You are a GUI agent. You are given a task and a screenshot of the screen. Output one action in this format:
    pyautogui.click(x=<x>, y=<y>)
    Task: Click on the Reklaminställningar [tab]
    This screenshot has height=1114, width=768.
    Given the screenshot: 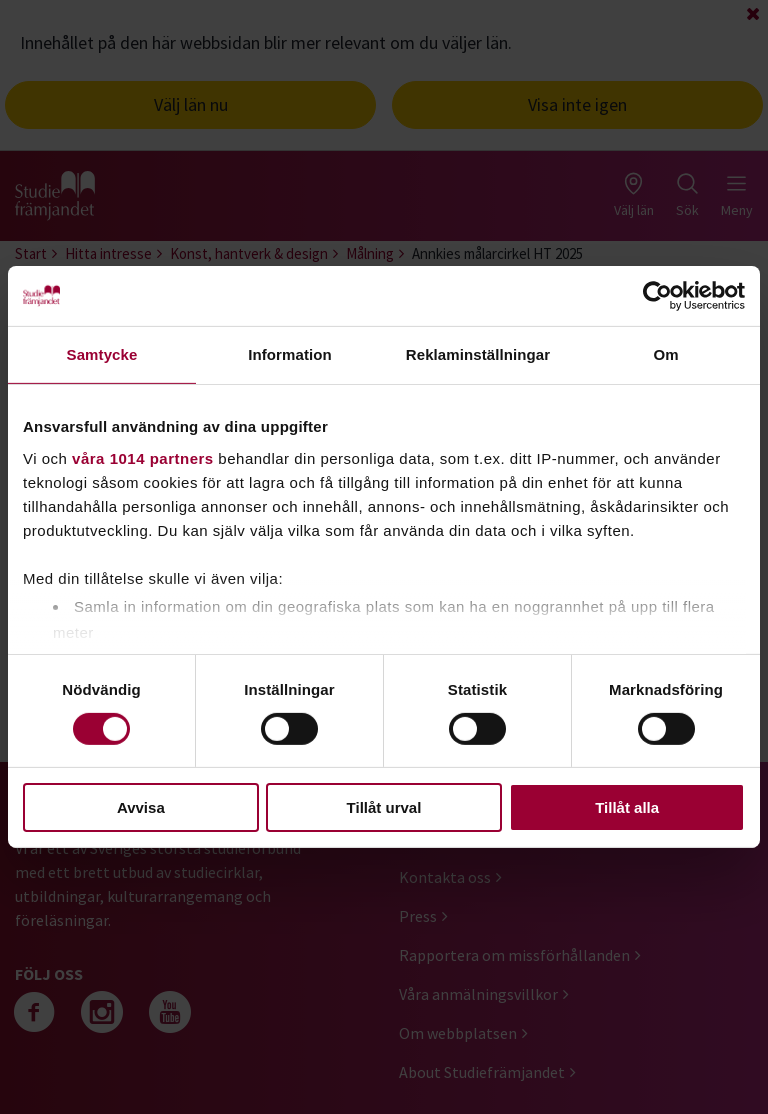 What is the action you would take?
    pyautogui.click(x=478, y=354)
    